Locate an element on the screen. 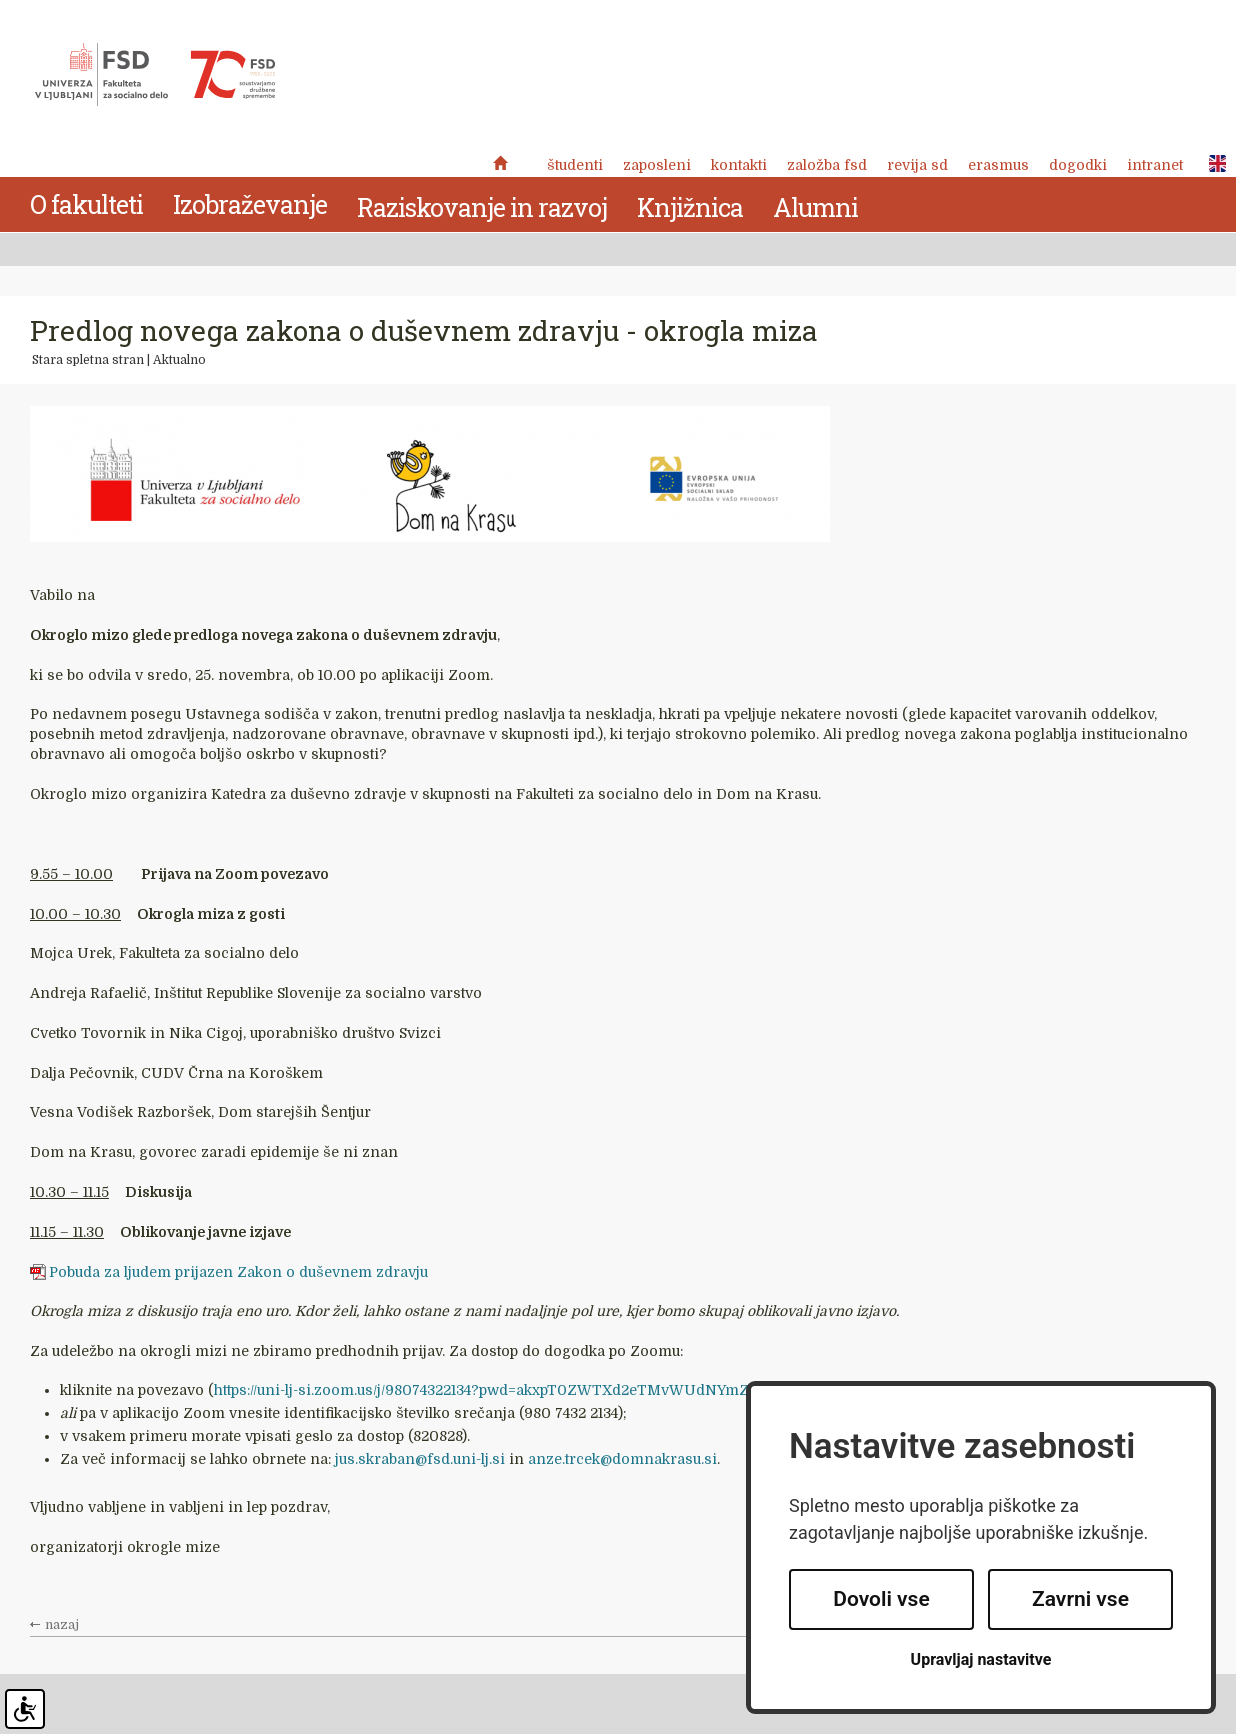 The height and width of the screenshot is (1734, 1236). ENG is located at coordinates (1212, 164).